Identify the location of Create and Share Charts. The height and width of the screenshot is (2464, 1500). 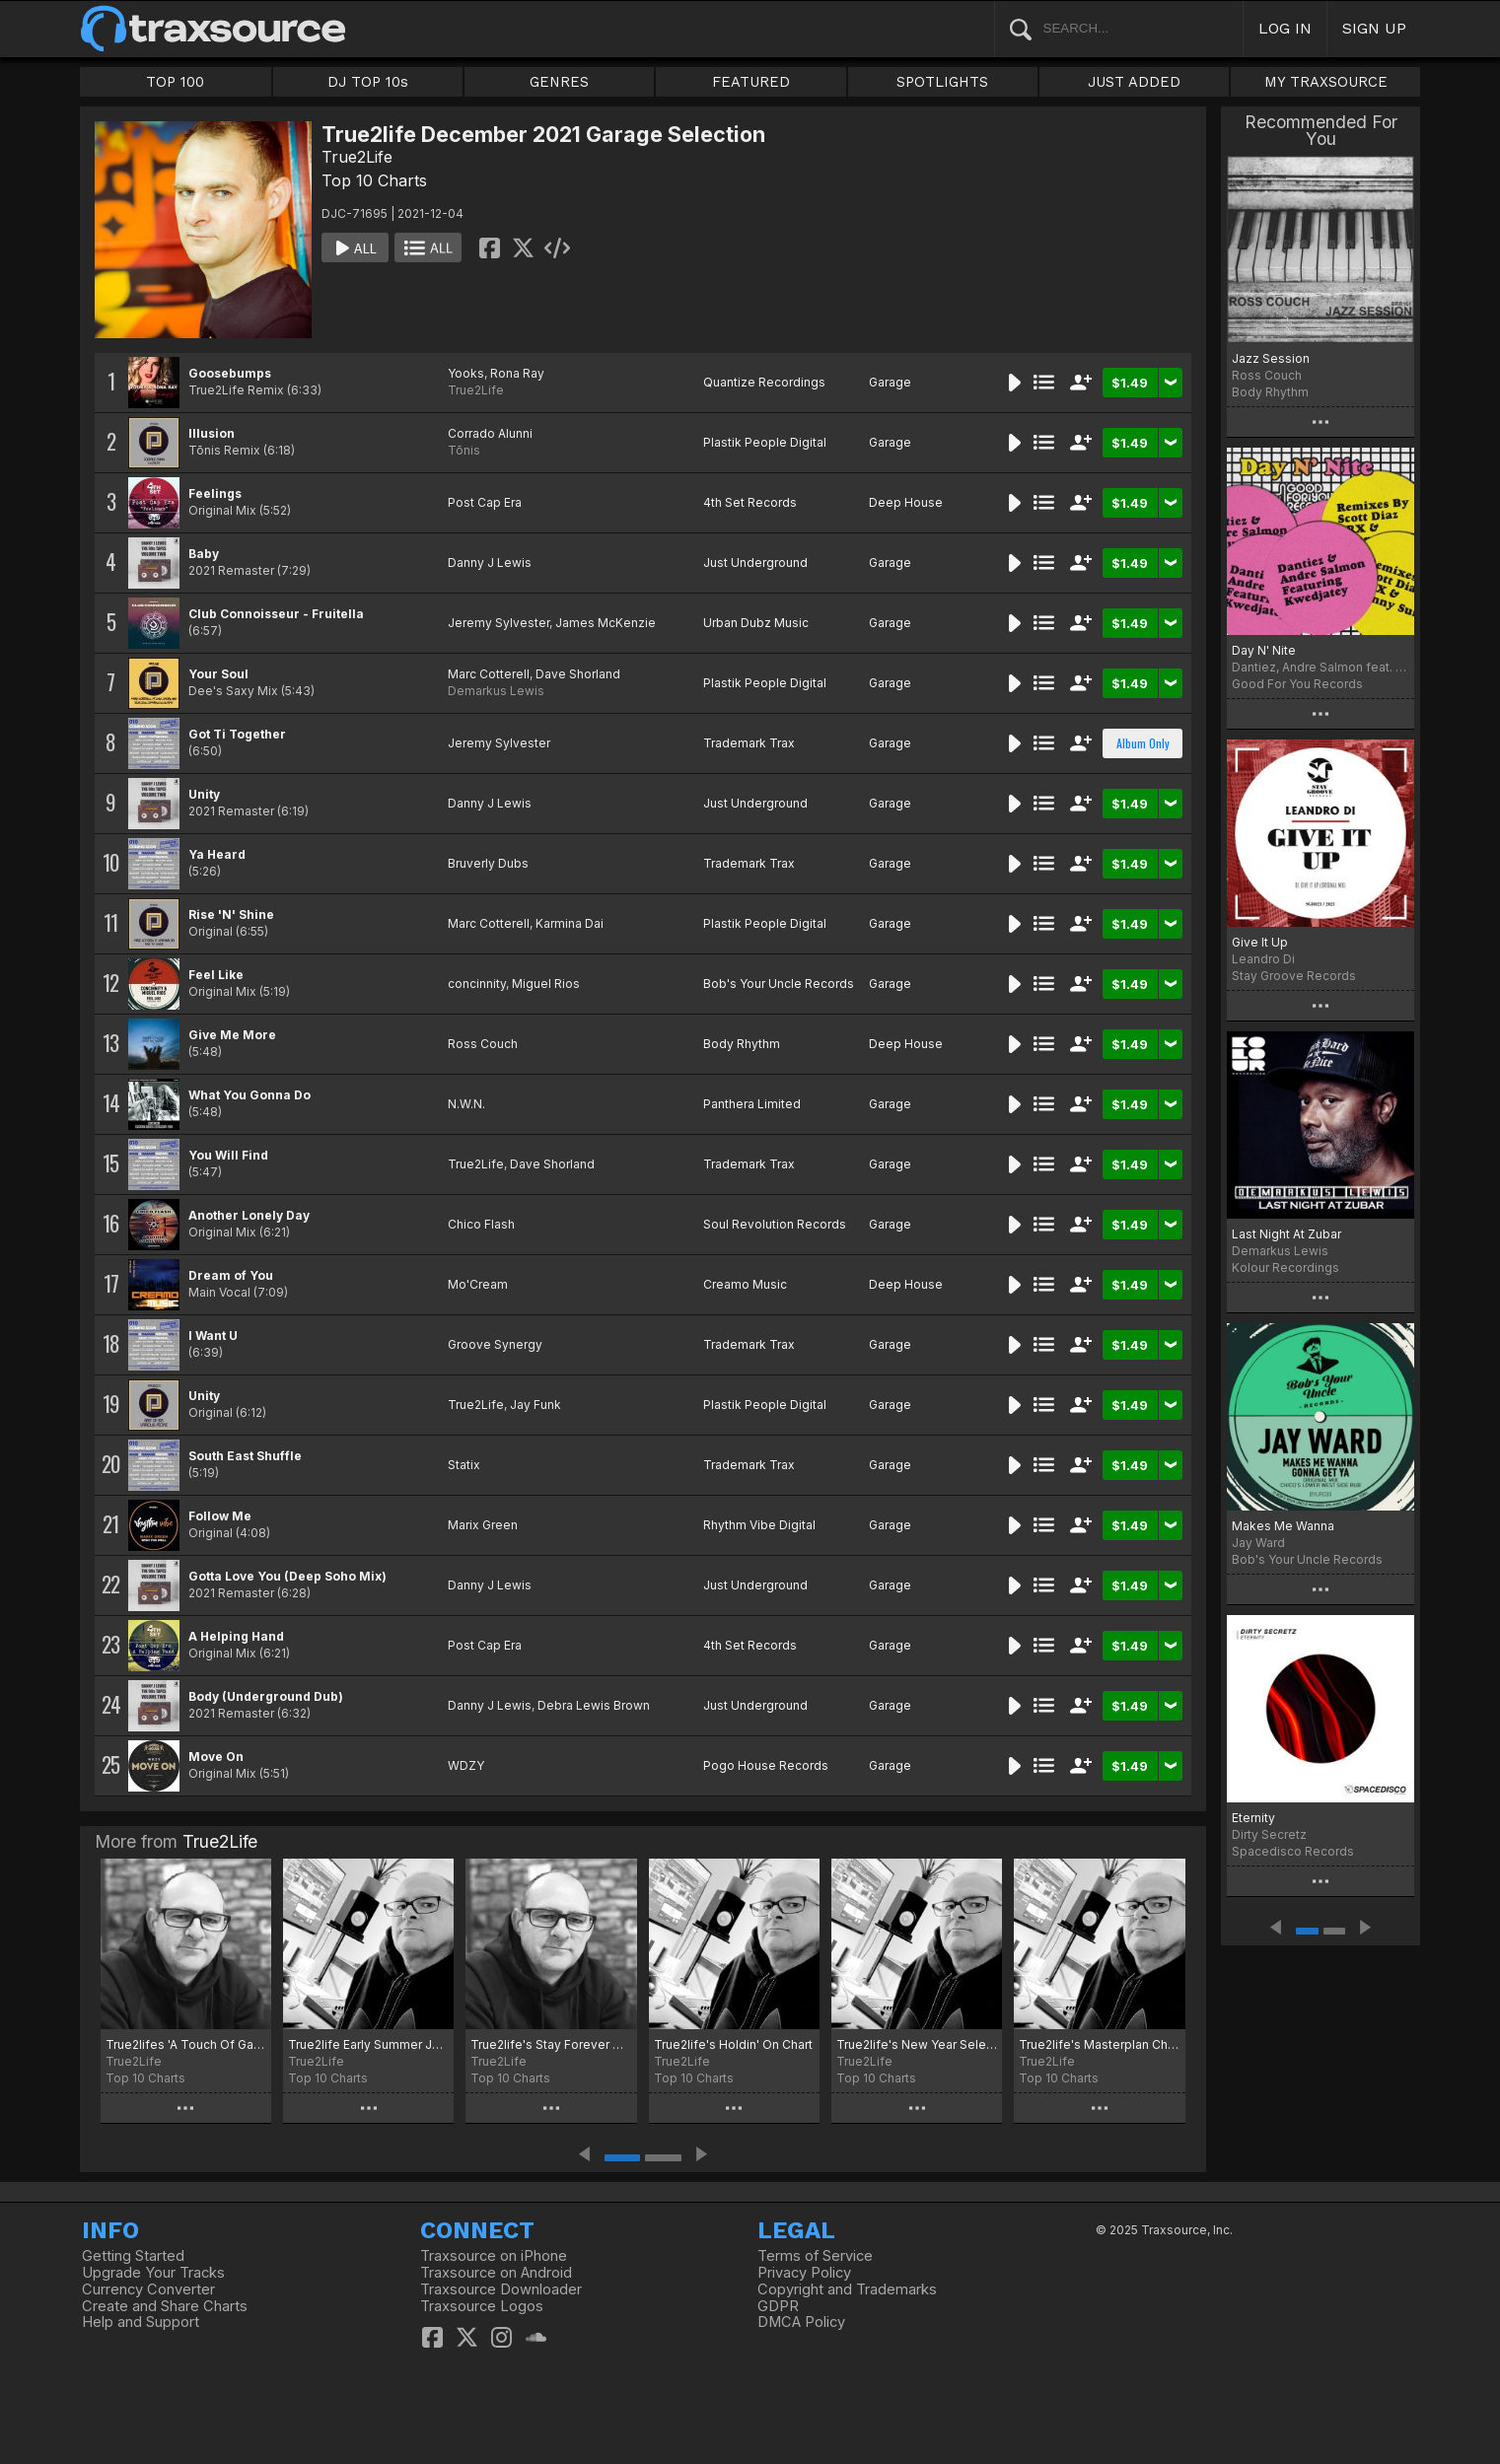
(165, 2306).